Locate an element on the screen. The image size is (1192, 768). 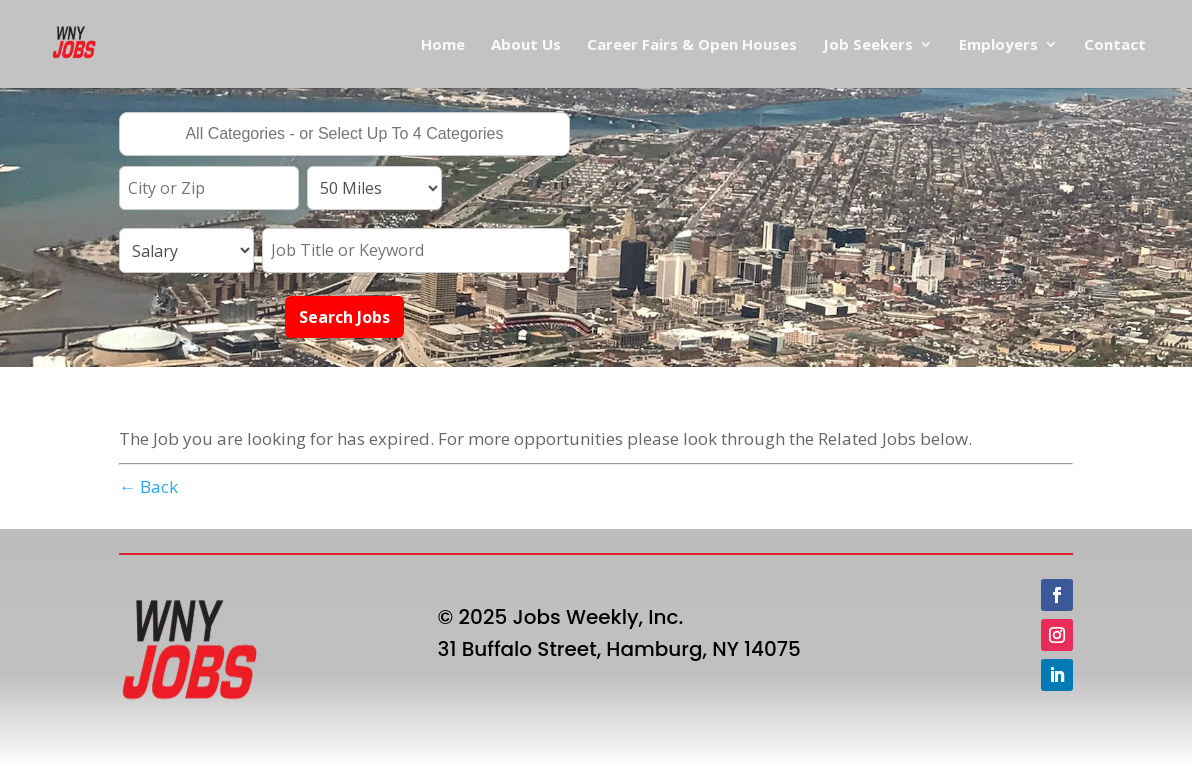
About Us is located at coordinates (526, 45).